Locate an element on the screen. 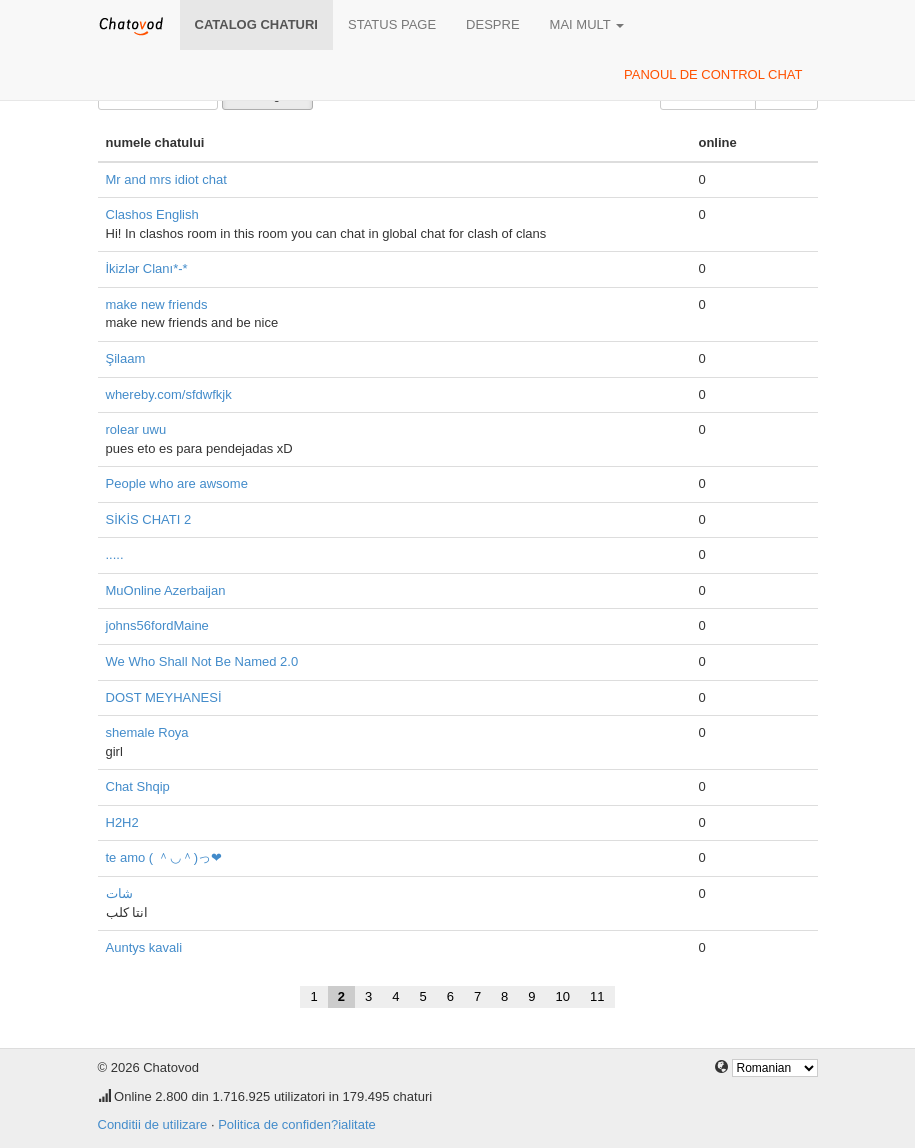 The width and height of the screenshot is (915, 1148). We Who Shall Not Be Named 2.0 is located at coordinates (202, 661).